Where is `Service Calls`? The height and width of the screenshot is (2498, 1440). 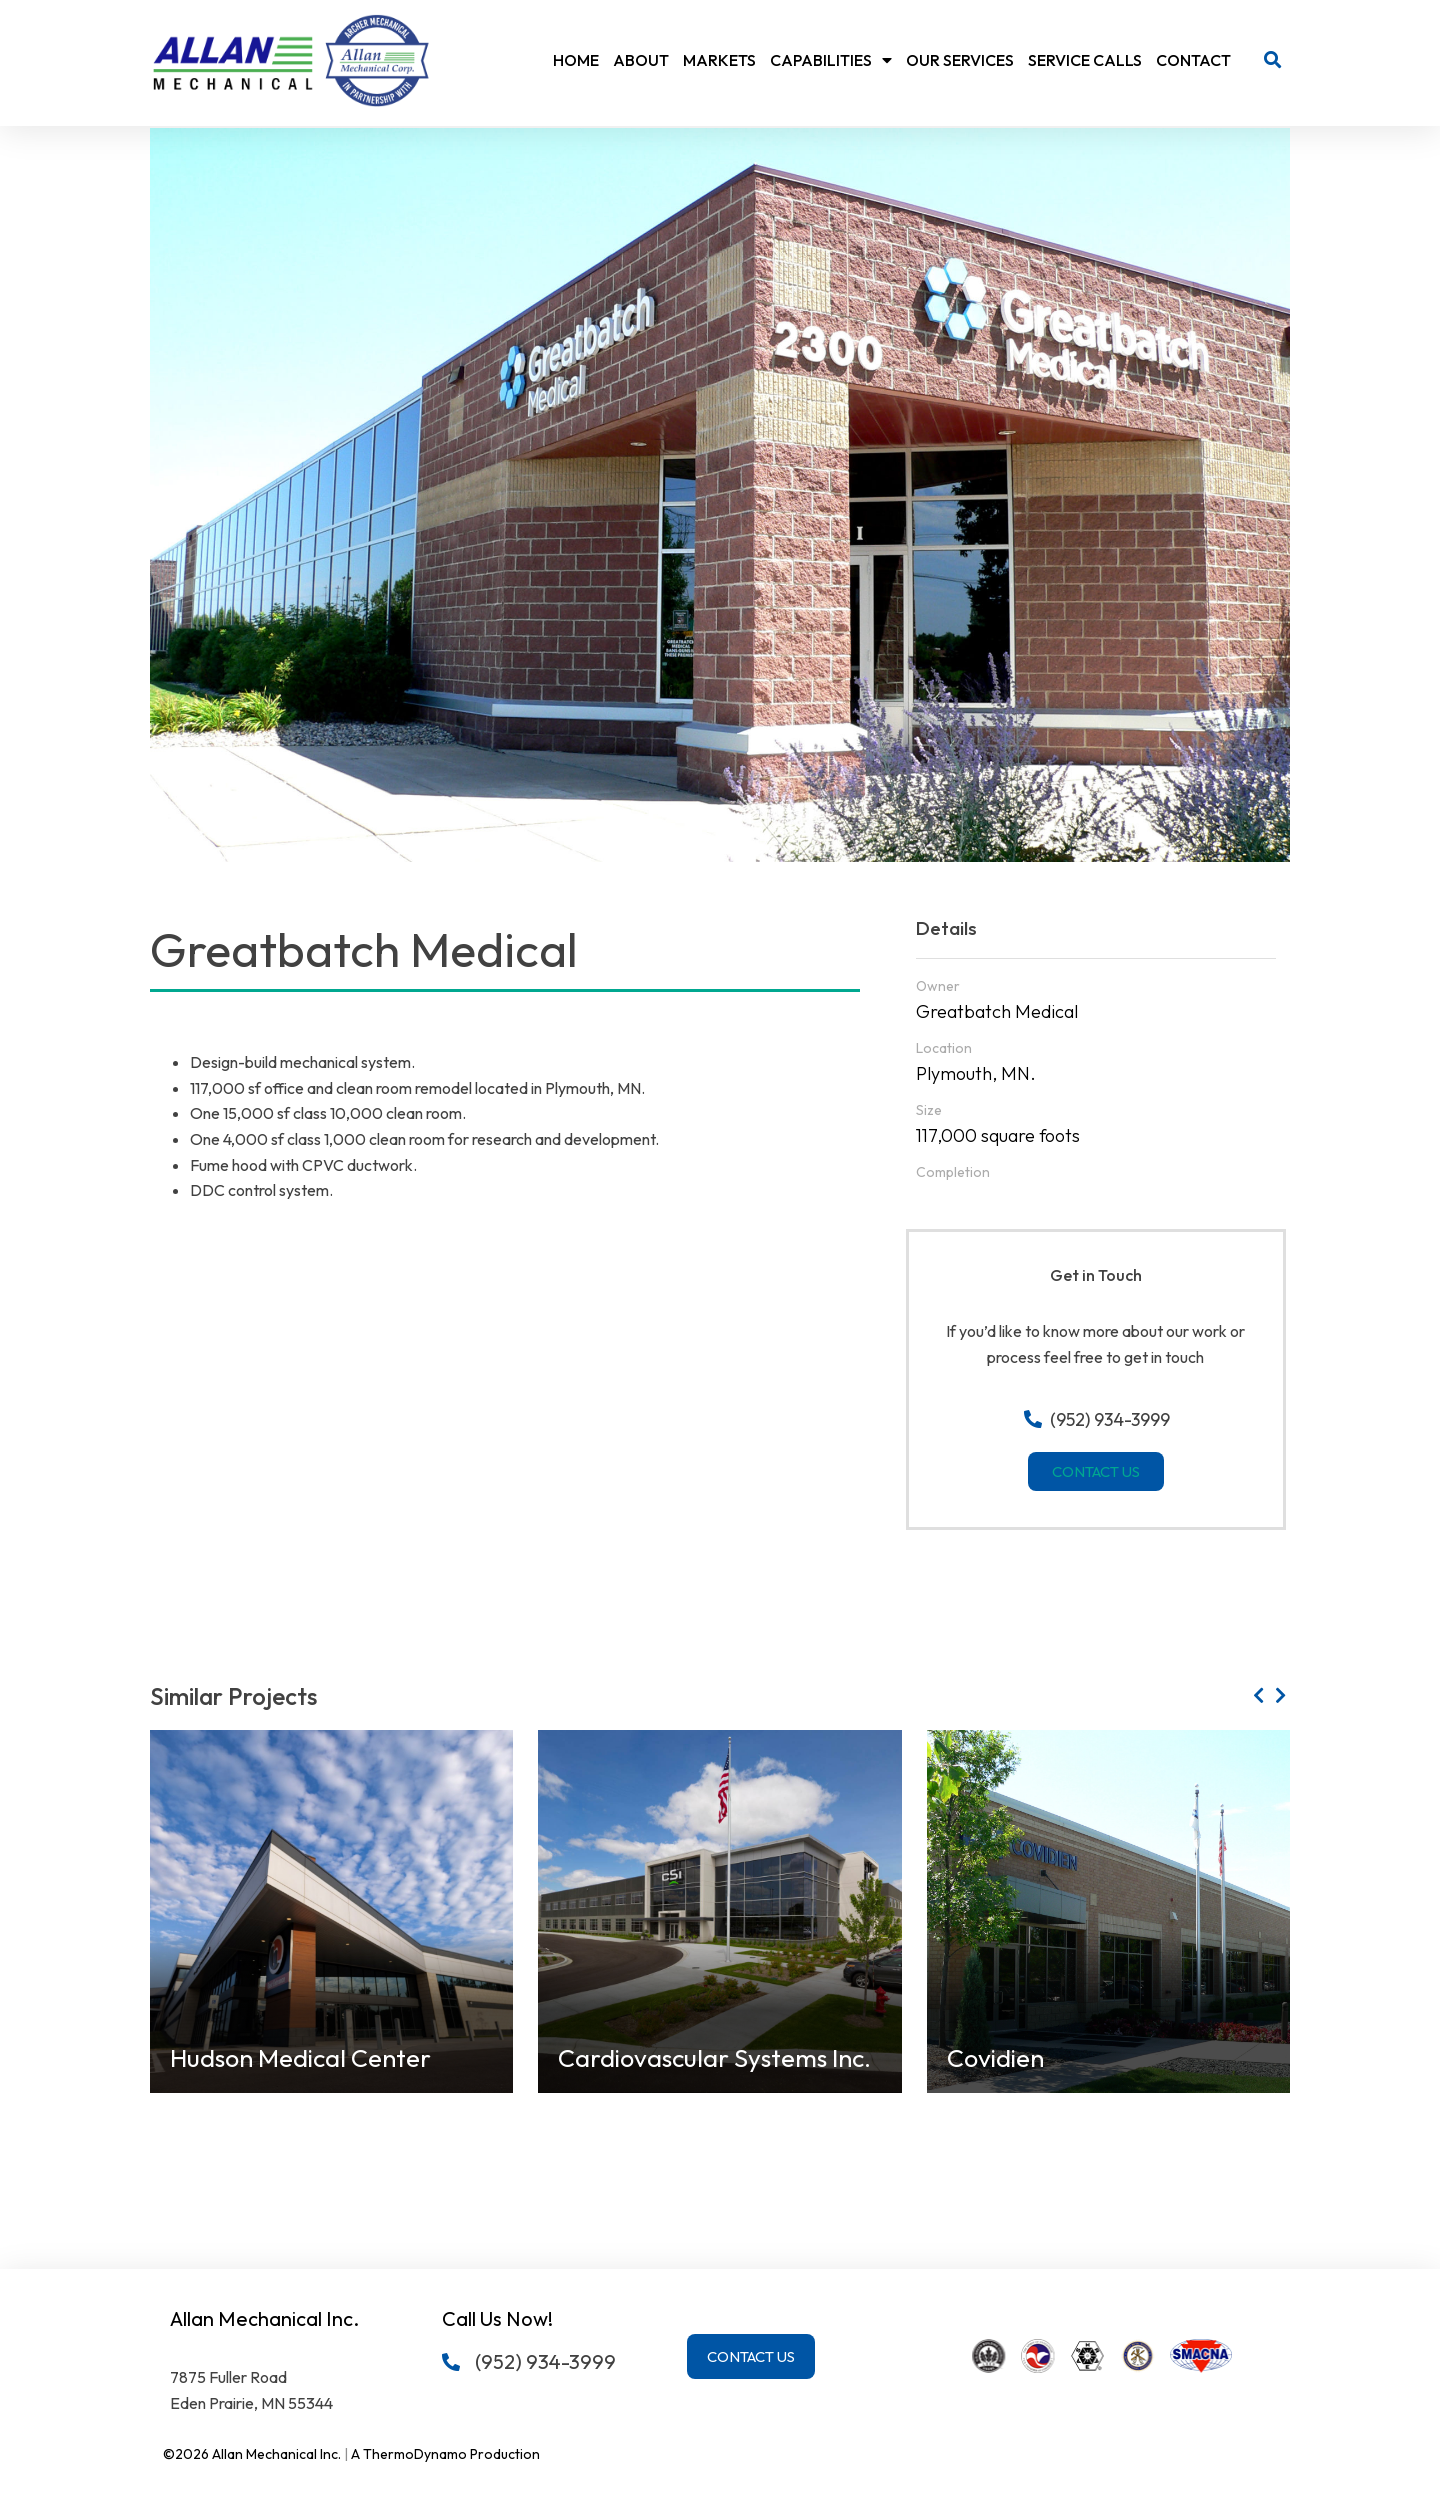 Service Calls is located at coordinates (1085, 60).